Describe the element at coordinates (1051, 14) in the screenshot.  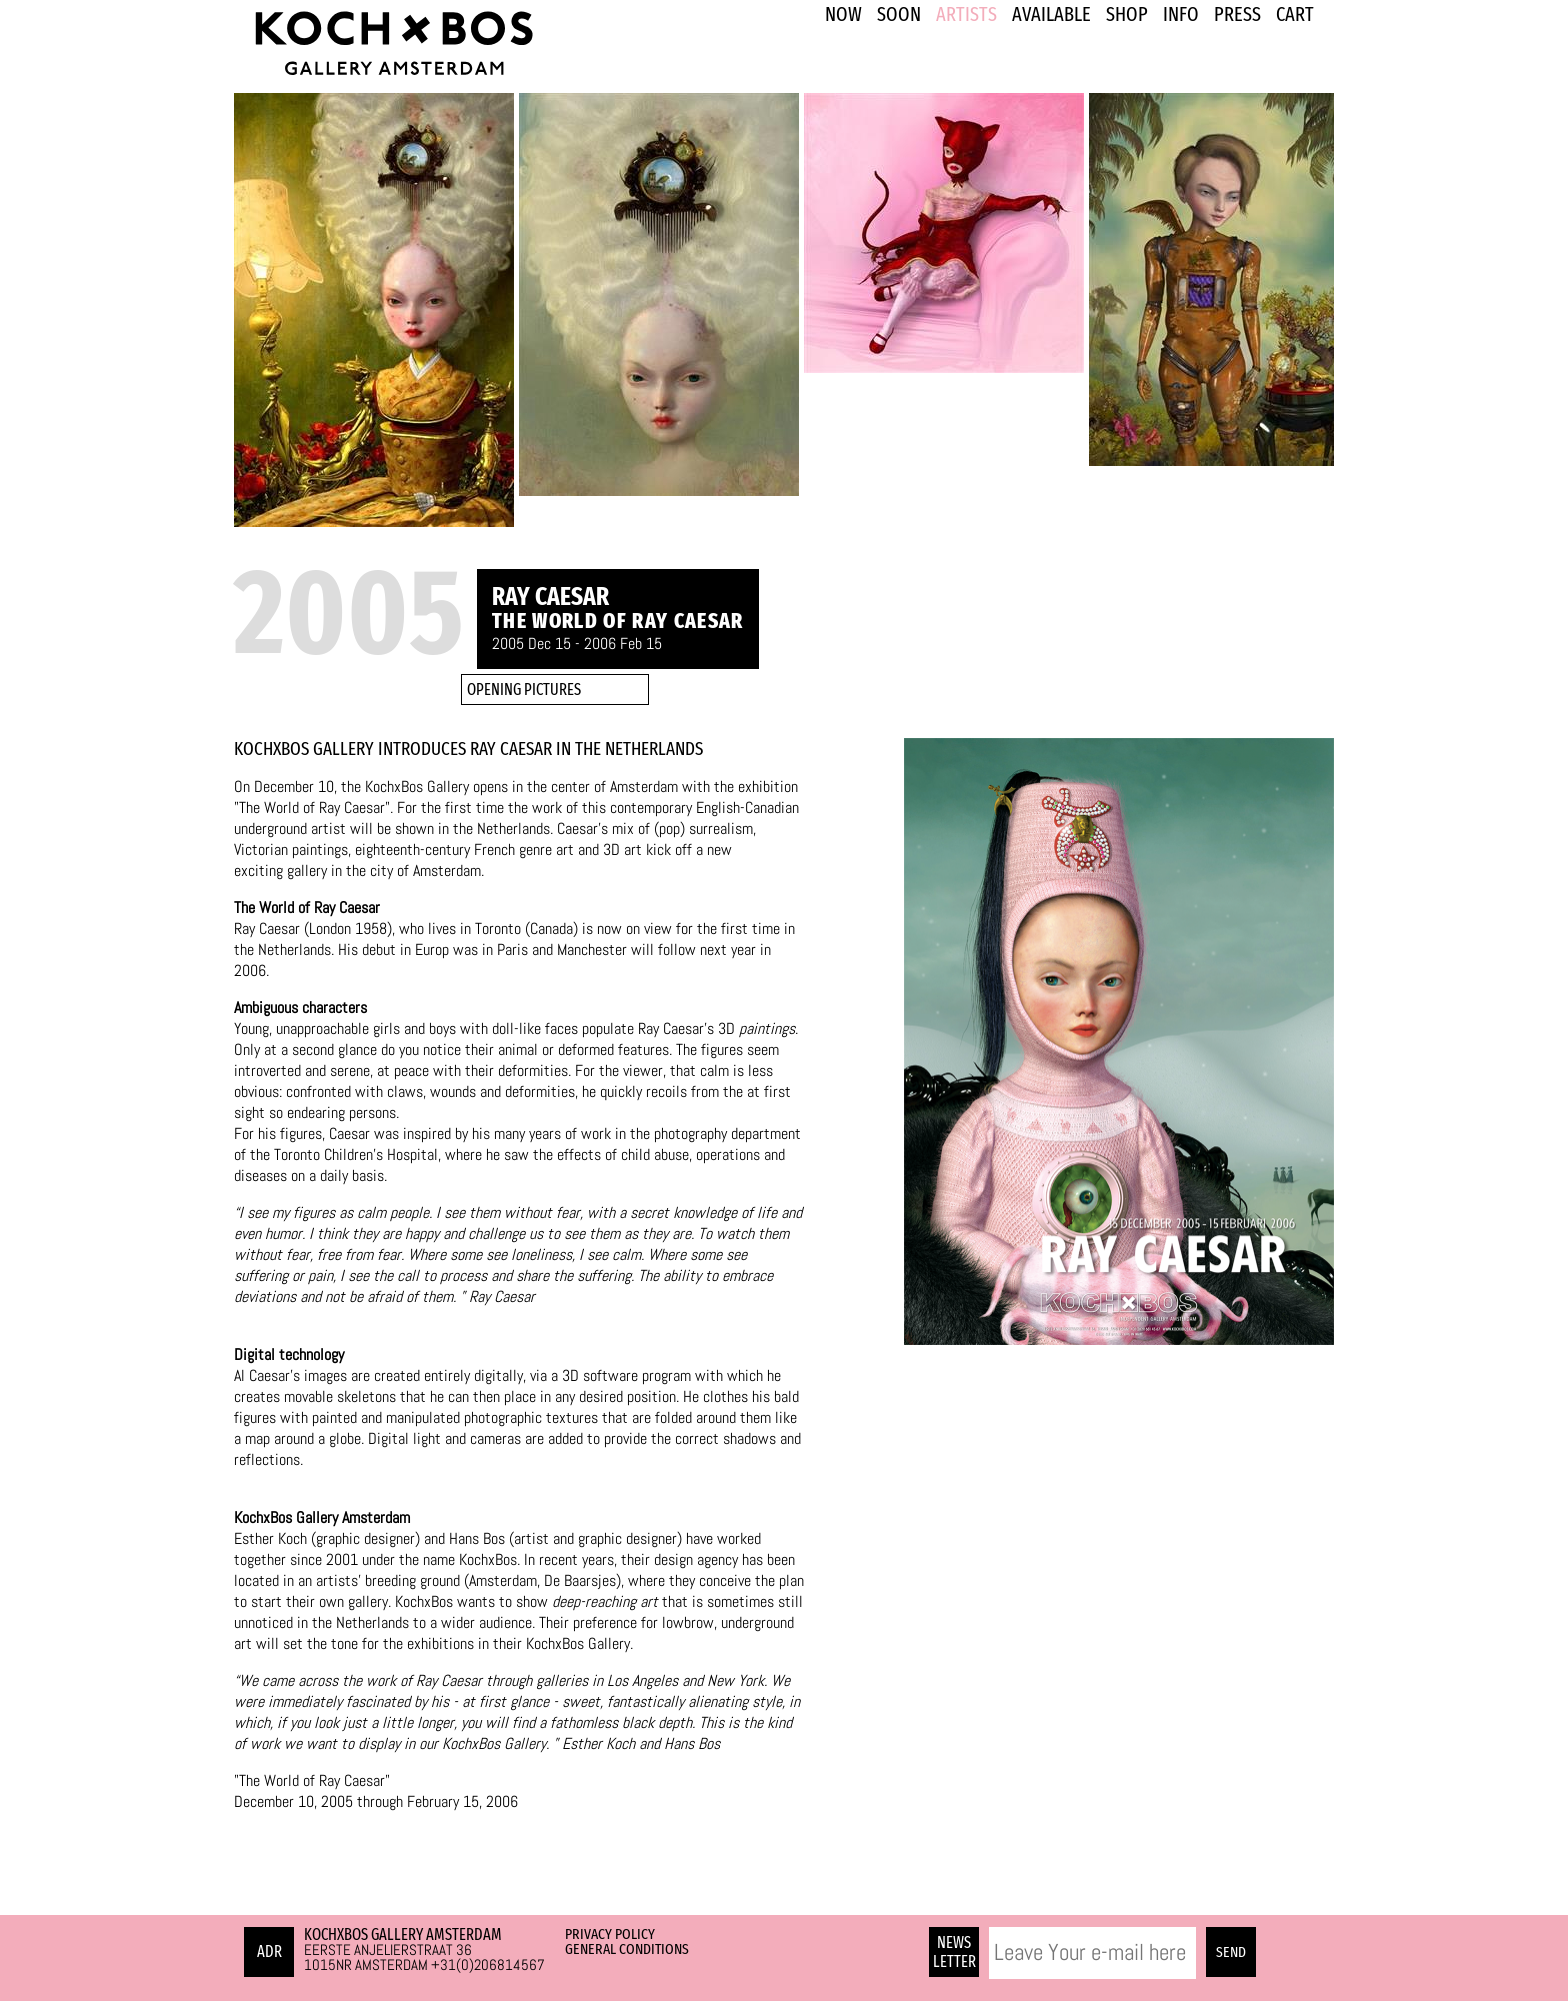
I see `Available` at that location.